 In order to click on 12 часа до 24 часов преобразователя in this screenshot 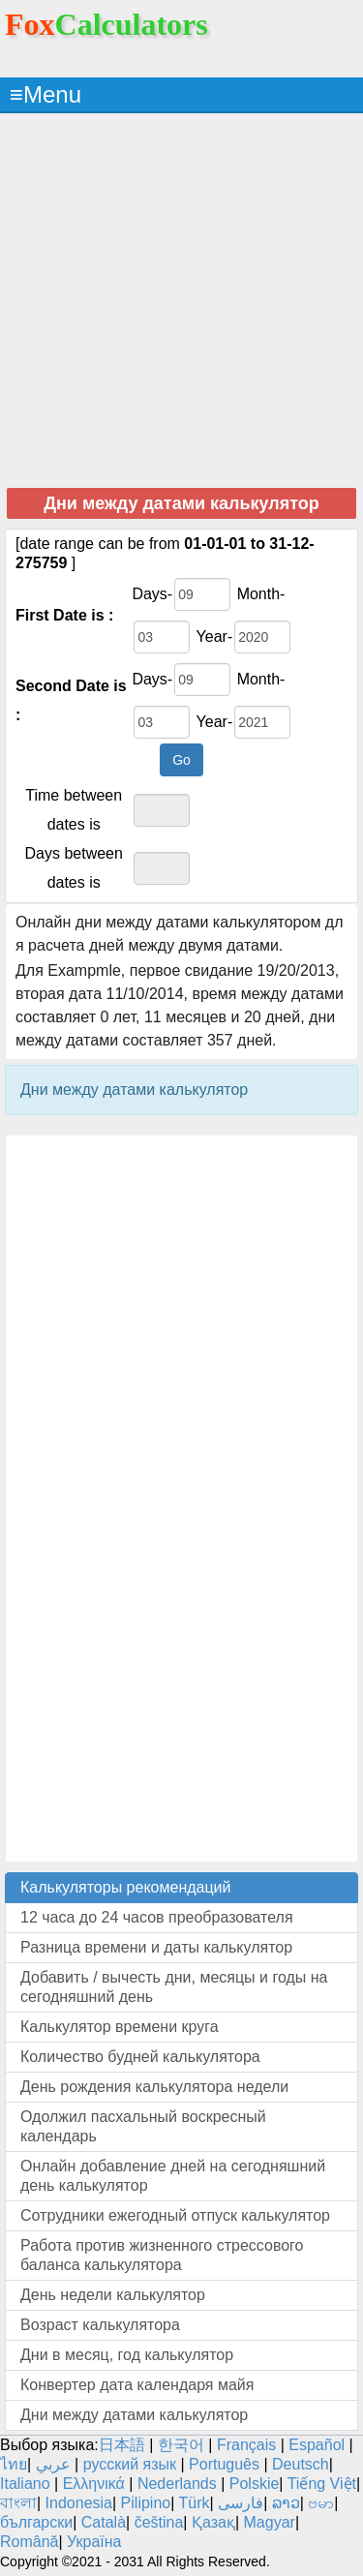, I will do `click(156, 1917)`.